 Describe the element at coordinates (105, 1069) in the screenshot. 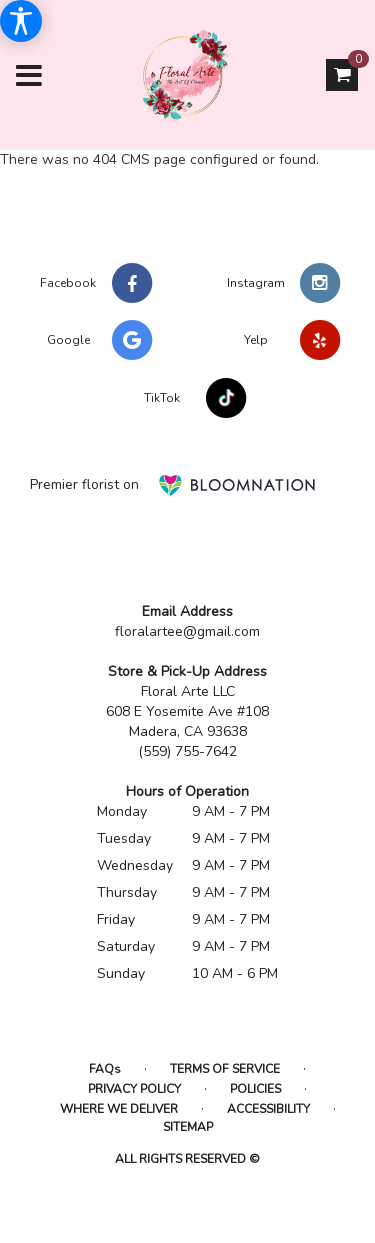

I see `FAQs` at that location.